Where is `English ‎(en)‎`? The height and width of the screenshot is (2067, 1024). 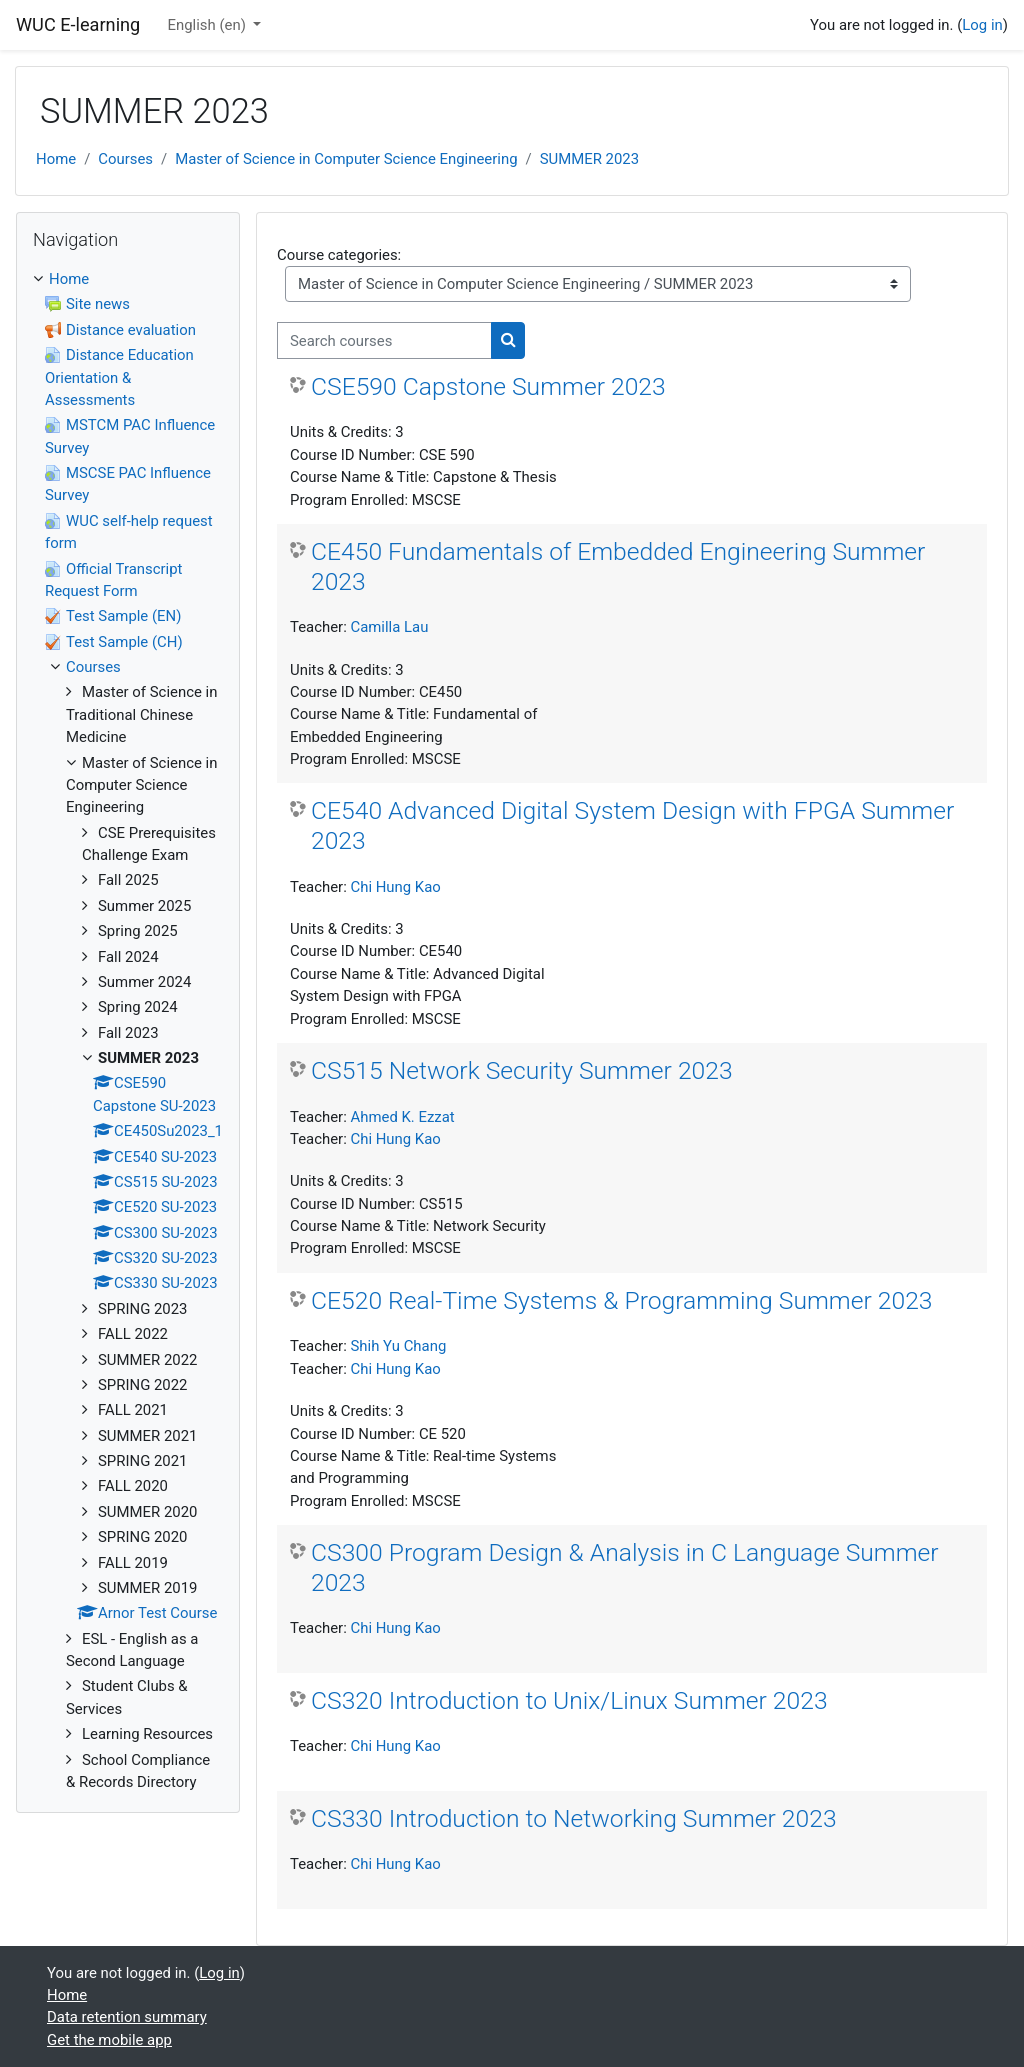
English ‎(en)‎ is located at coordinates (208, 25).